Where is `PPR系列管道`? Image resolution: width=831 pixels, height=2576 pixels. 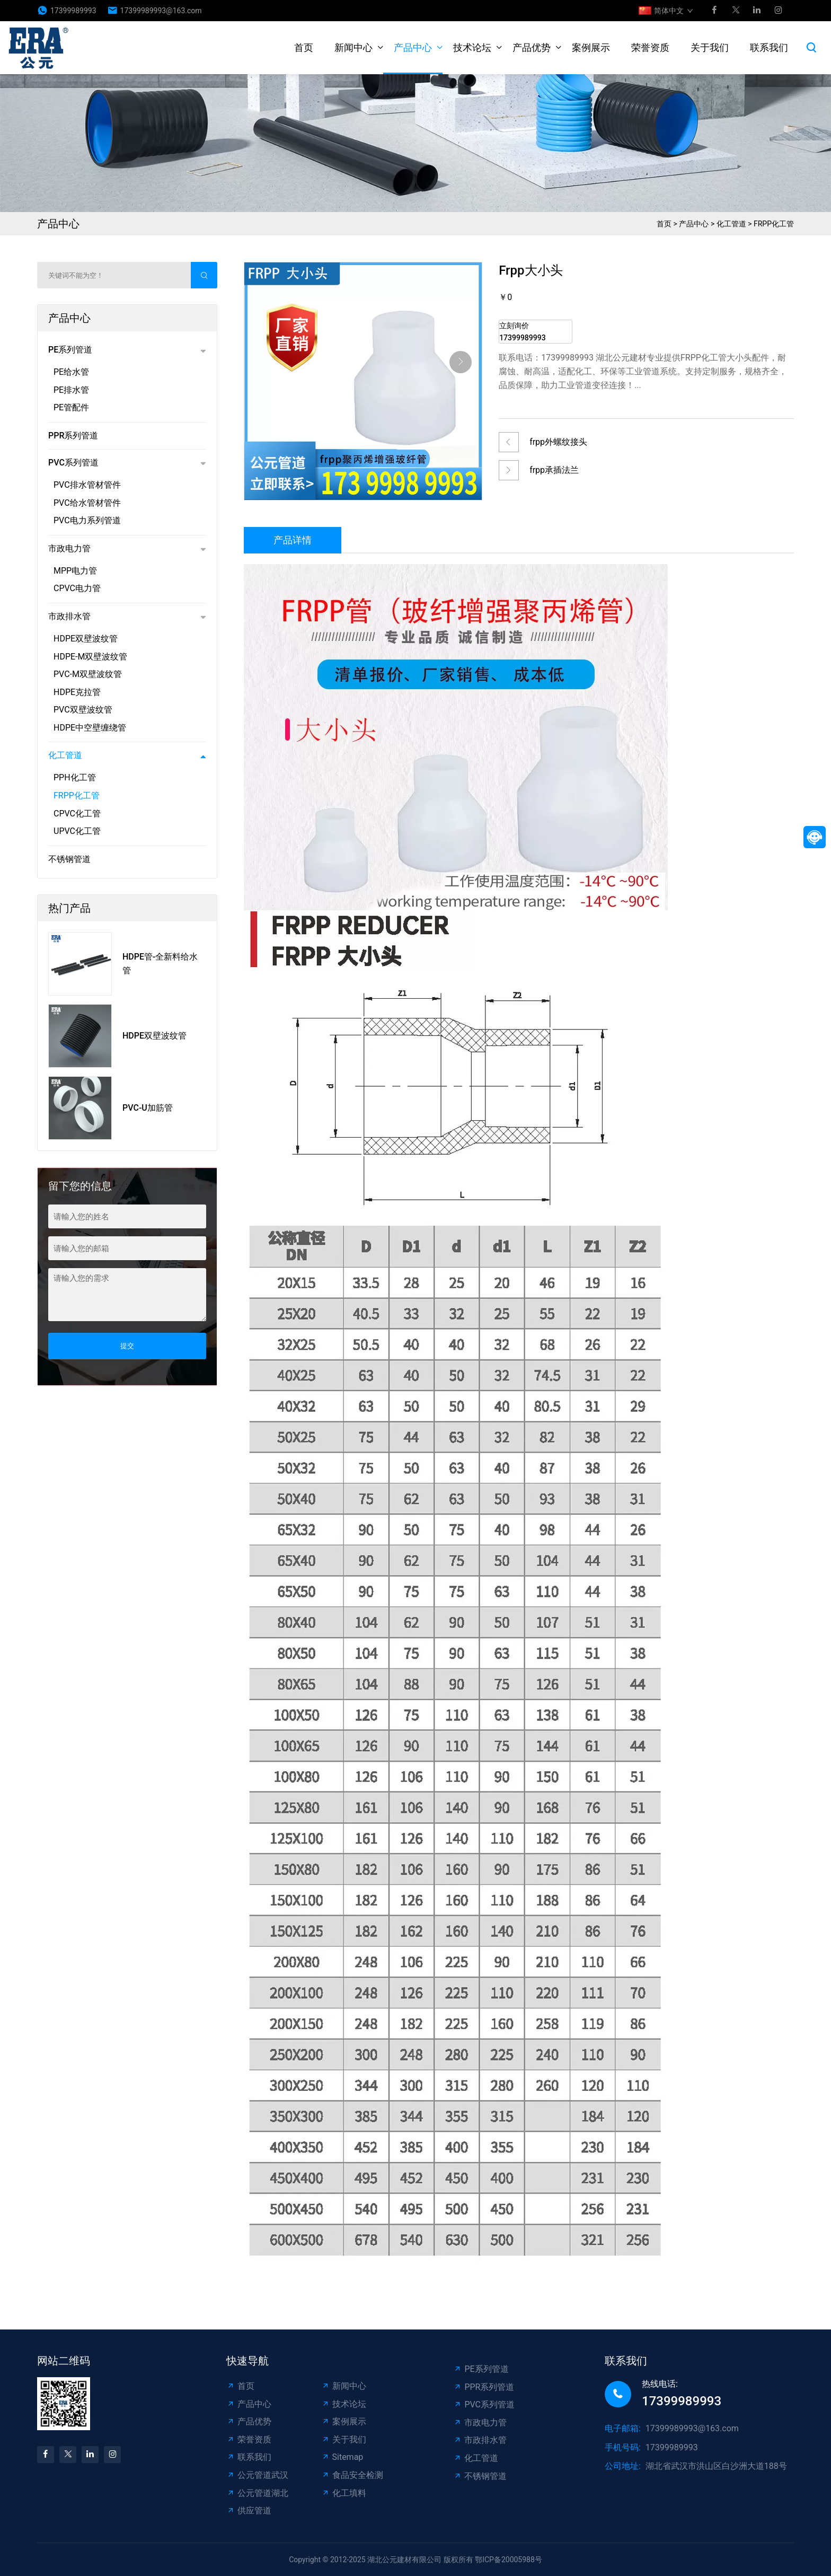 PPR系列管道 is located at coordinates (73, 435).